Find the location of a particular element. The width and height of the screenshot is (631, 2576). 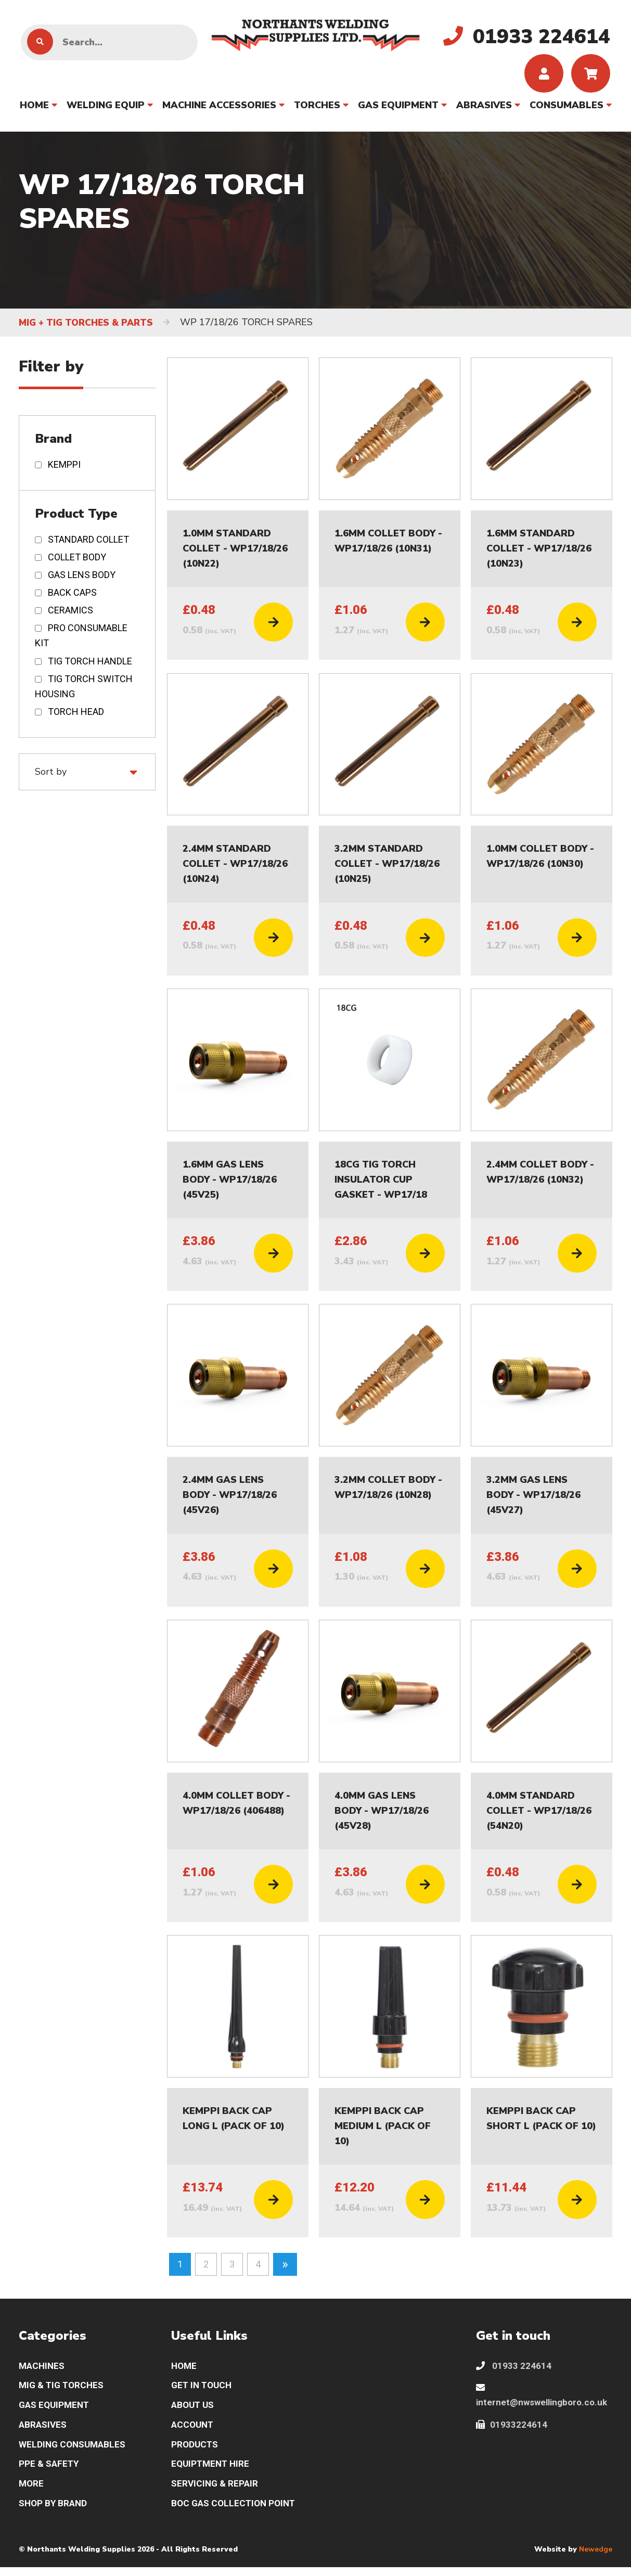

PPE & SAFETY is located at coordinates (50, 2471).